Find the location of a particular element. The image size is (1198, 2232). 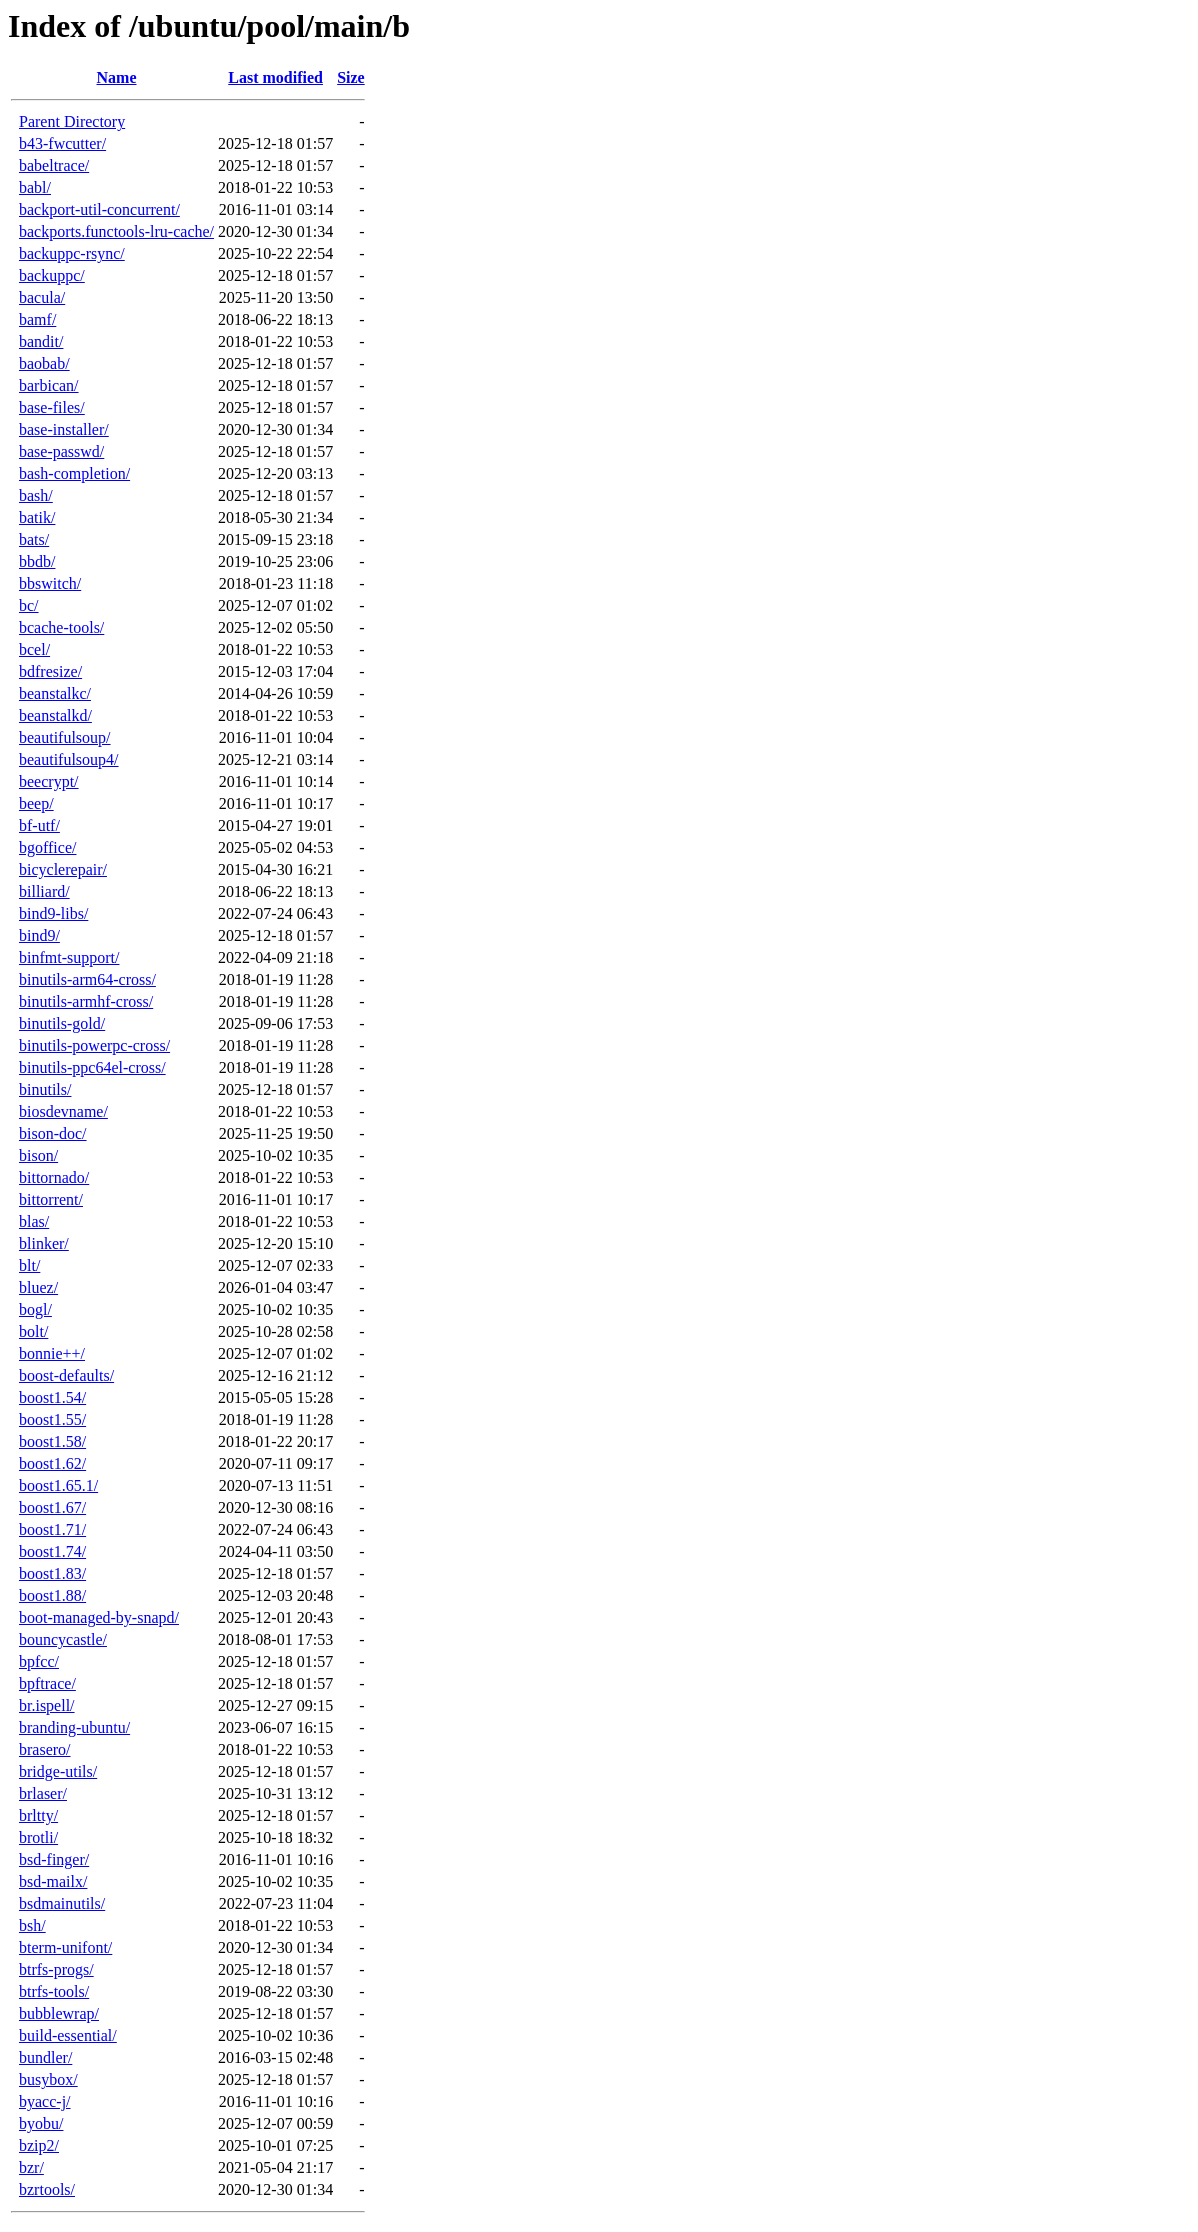

boost1.55/ is located at coordinates (52, 1419).